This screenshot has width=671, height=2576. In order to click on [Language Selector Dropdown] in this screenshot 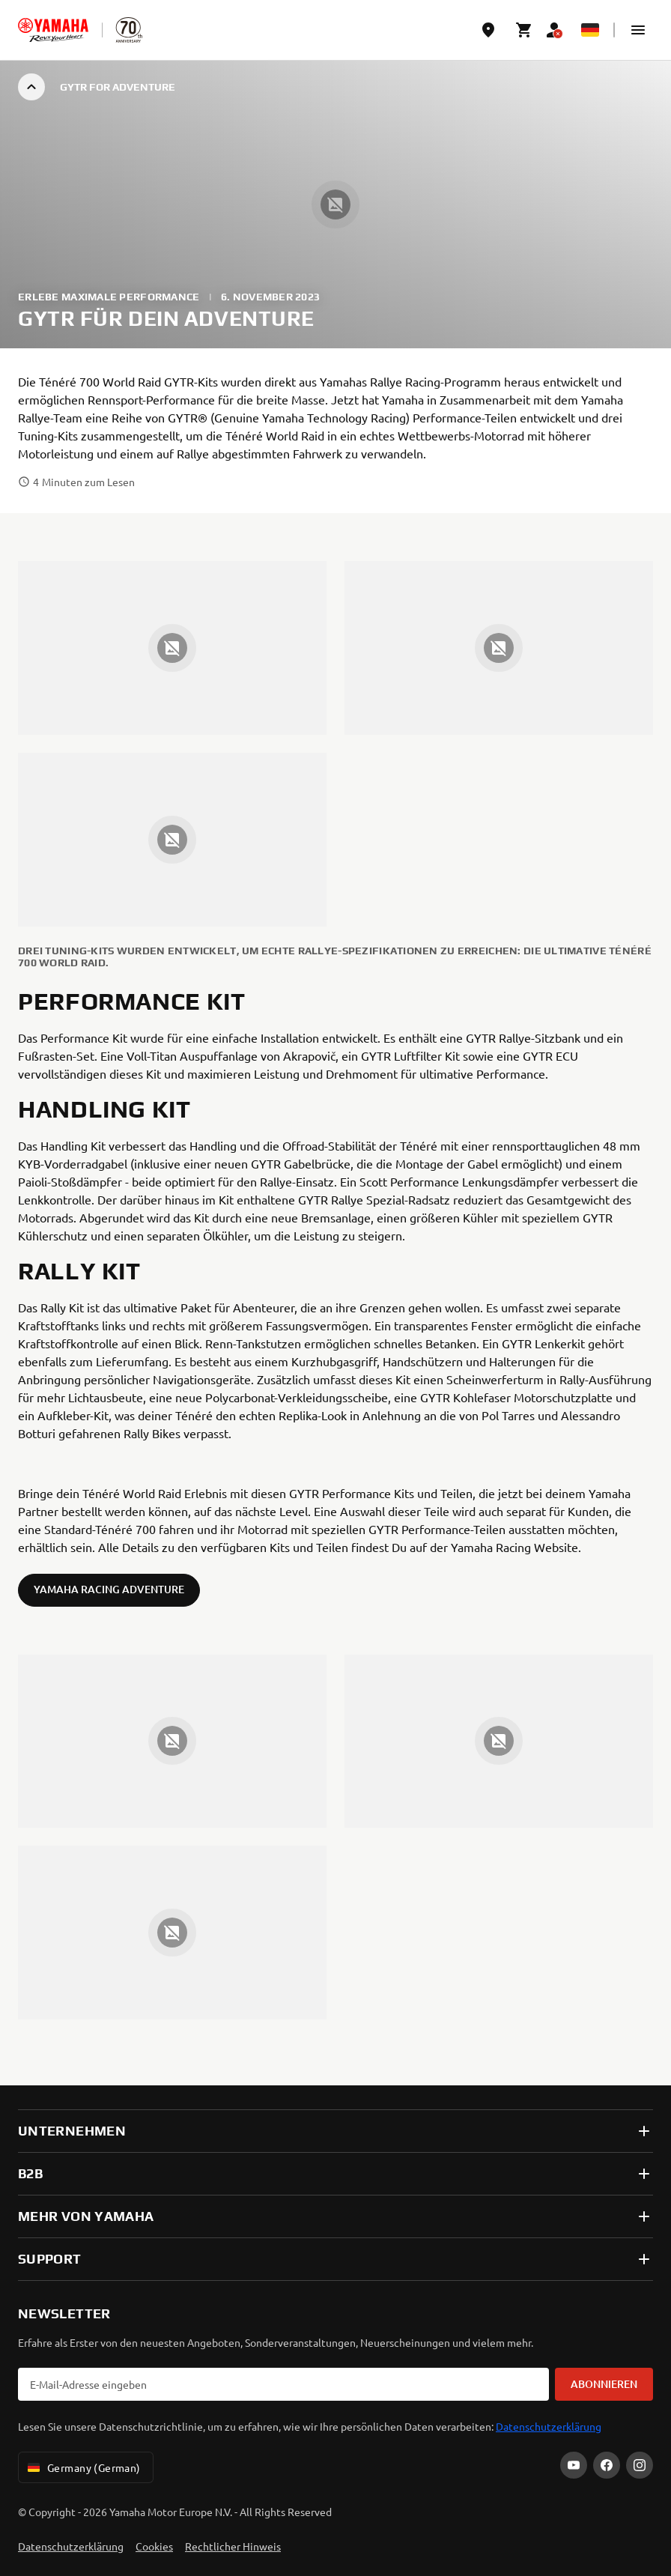, I will do `click(590, 30)`.